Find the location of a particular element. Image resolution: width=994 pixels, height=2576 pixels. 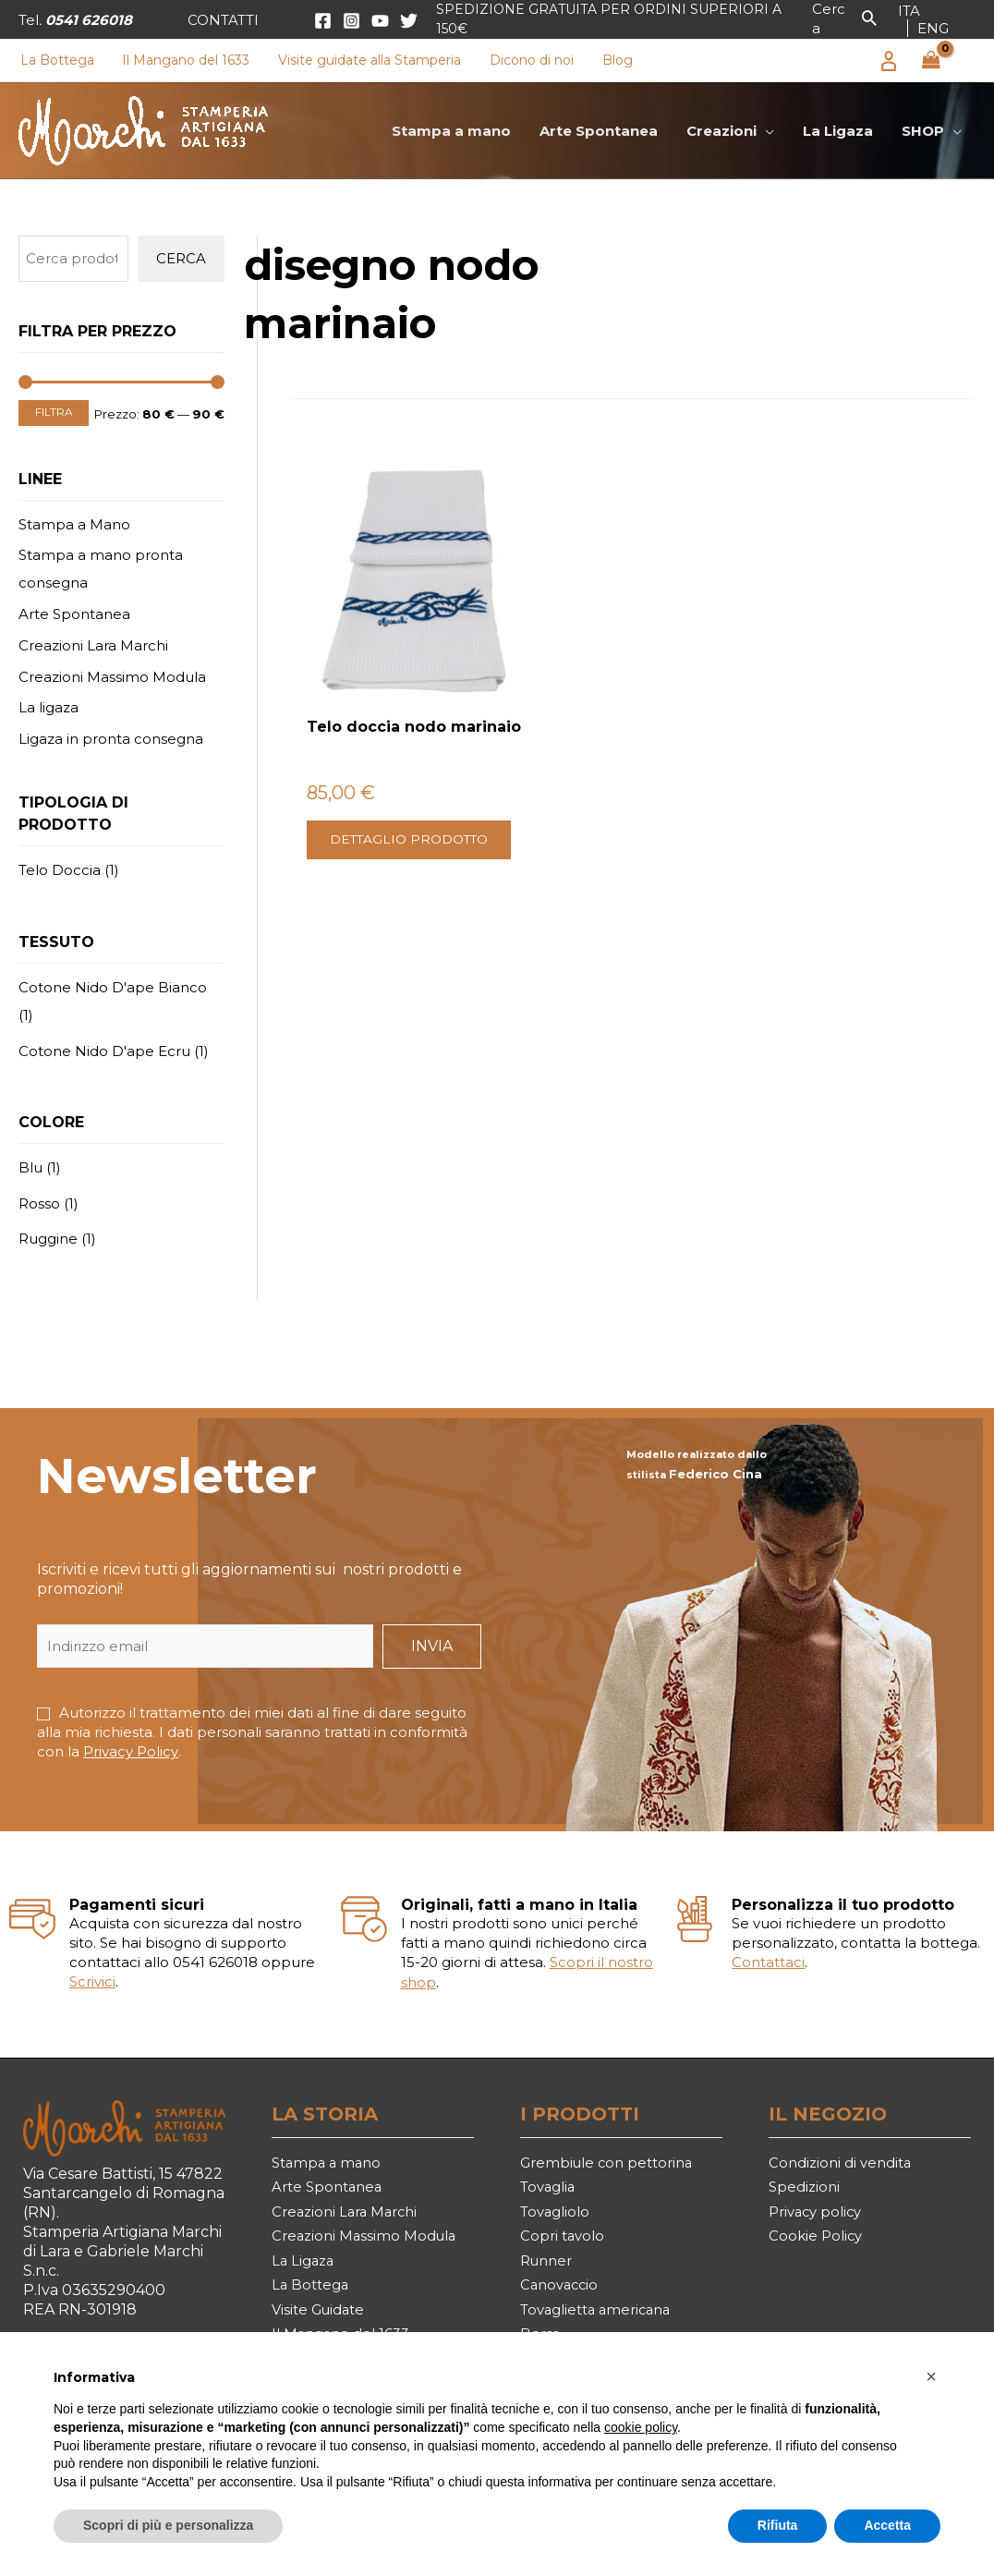

Tovaglia is located at coordinates (550, 2187).